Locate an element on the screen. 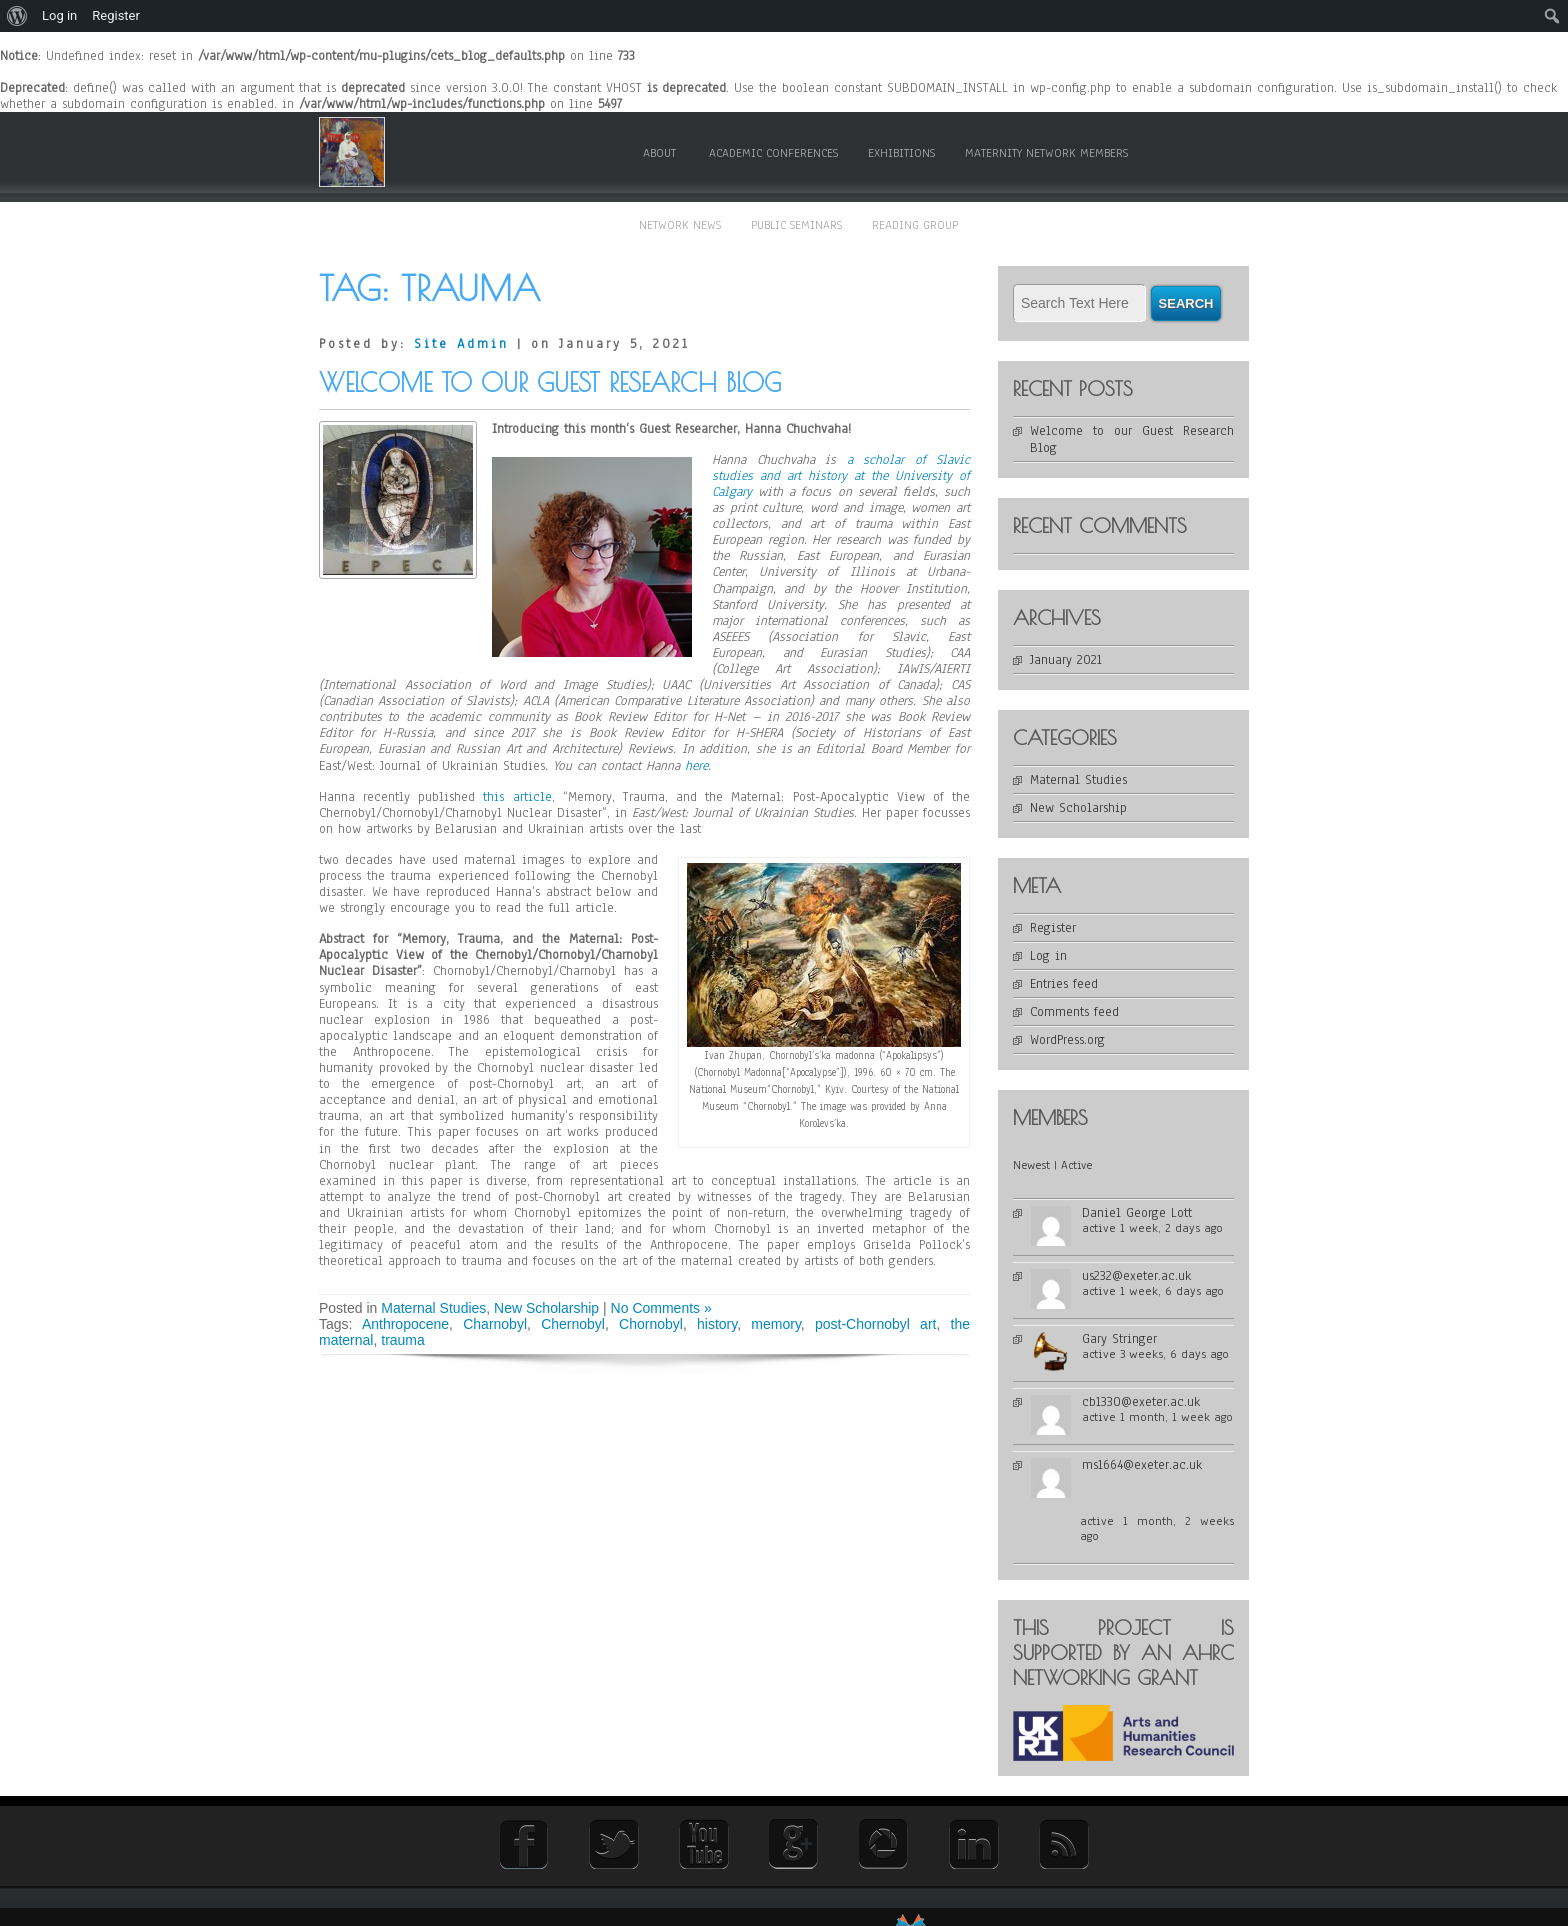 The width and height of the screenshot is (1568, 1926). Site Admin is located at coordinates (461, 344).